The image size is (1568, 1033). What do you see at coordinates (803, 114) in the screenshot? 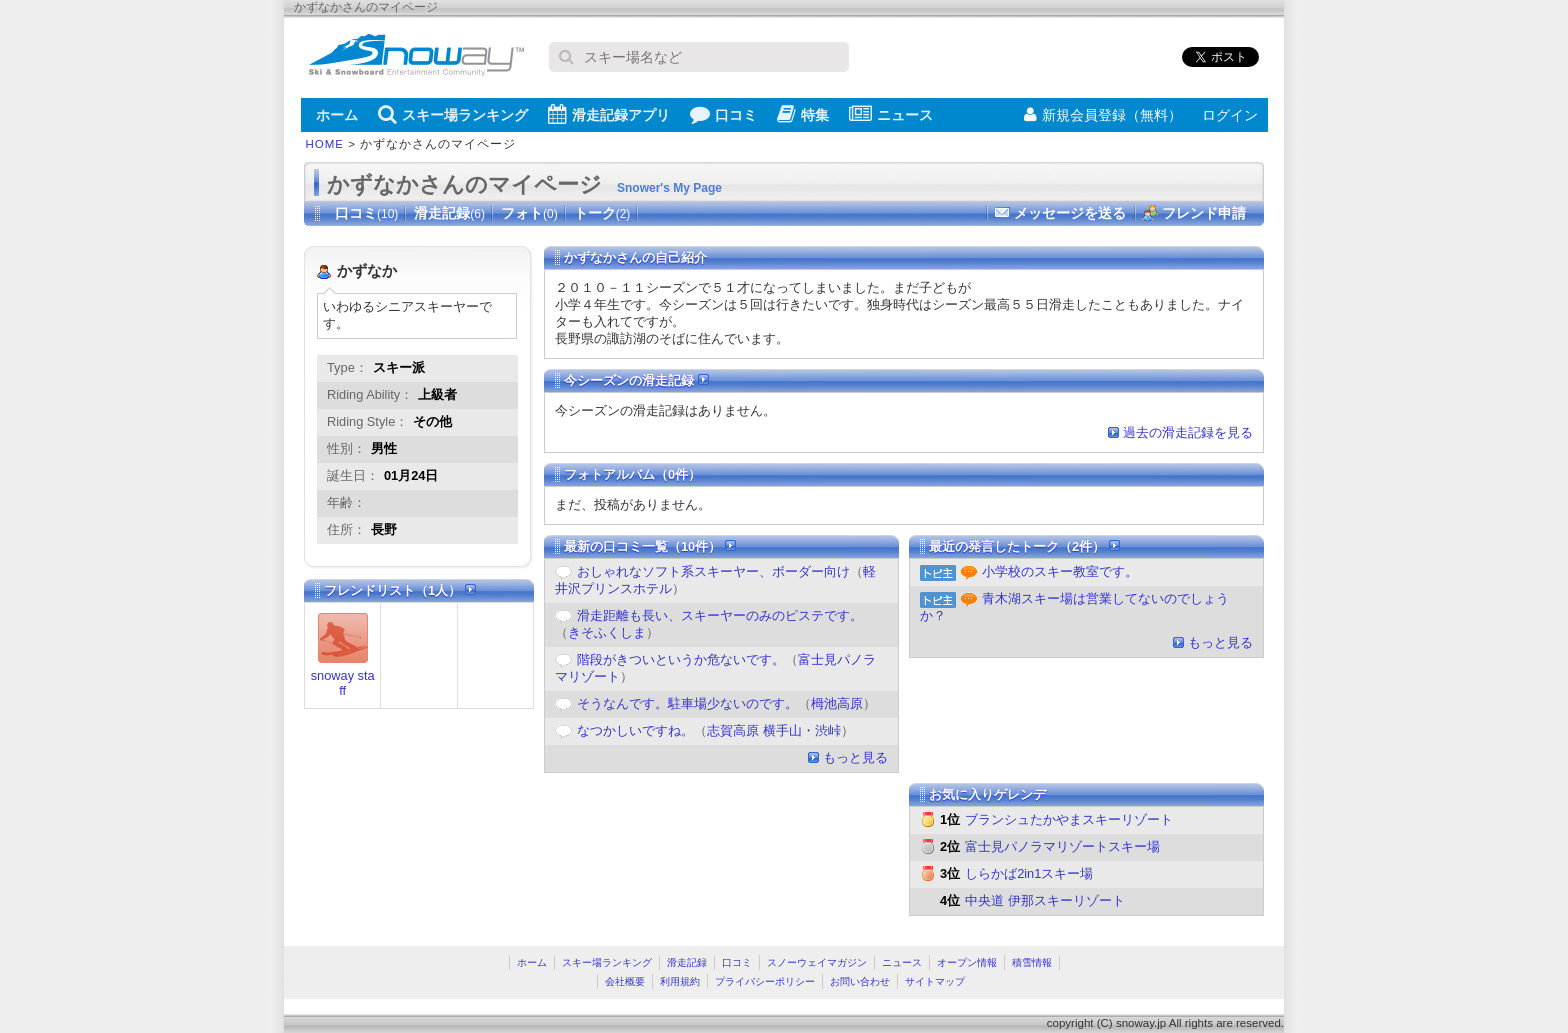
I see `特集` at bounding box center [803, 114].